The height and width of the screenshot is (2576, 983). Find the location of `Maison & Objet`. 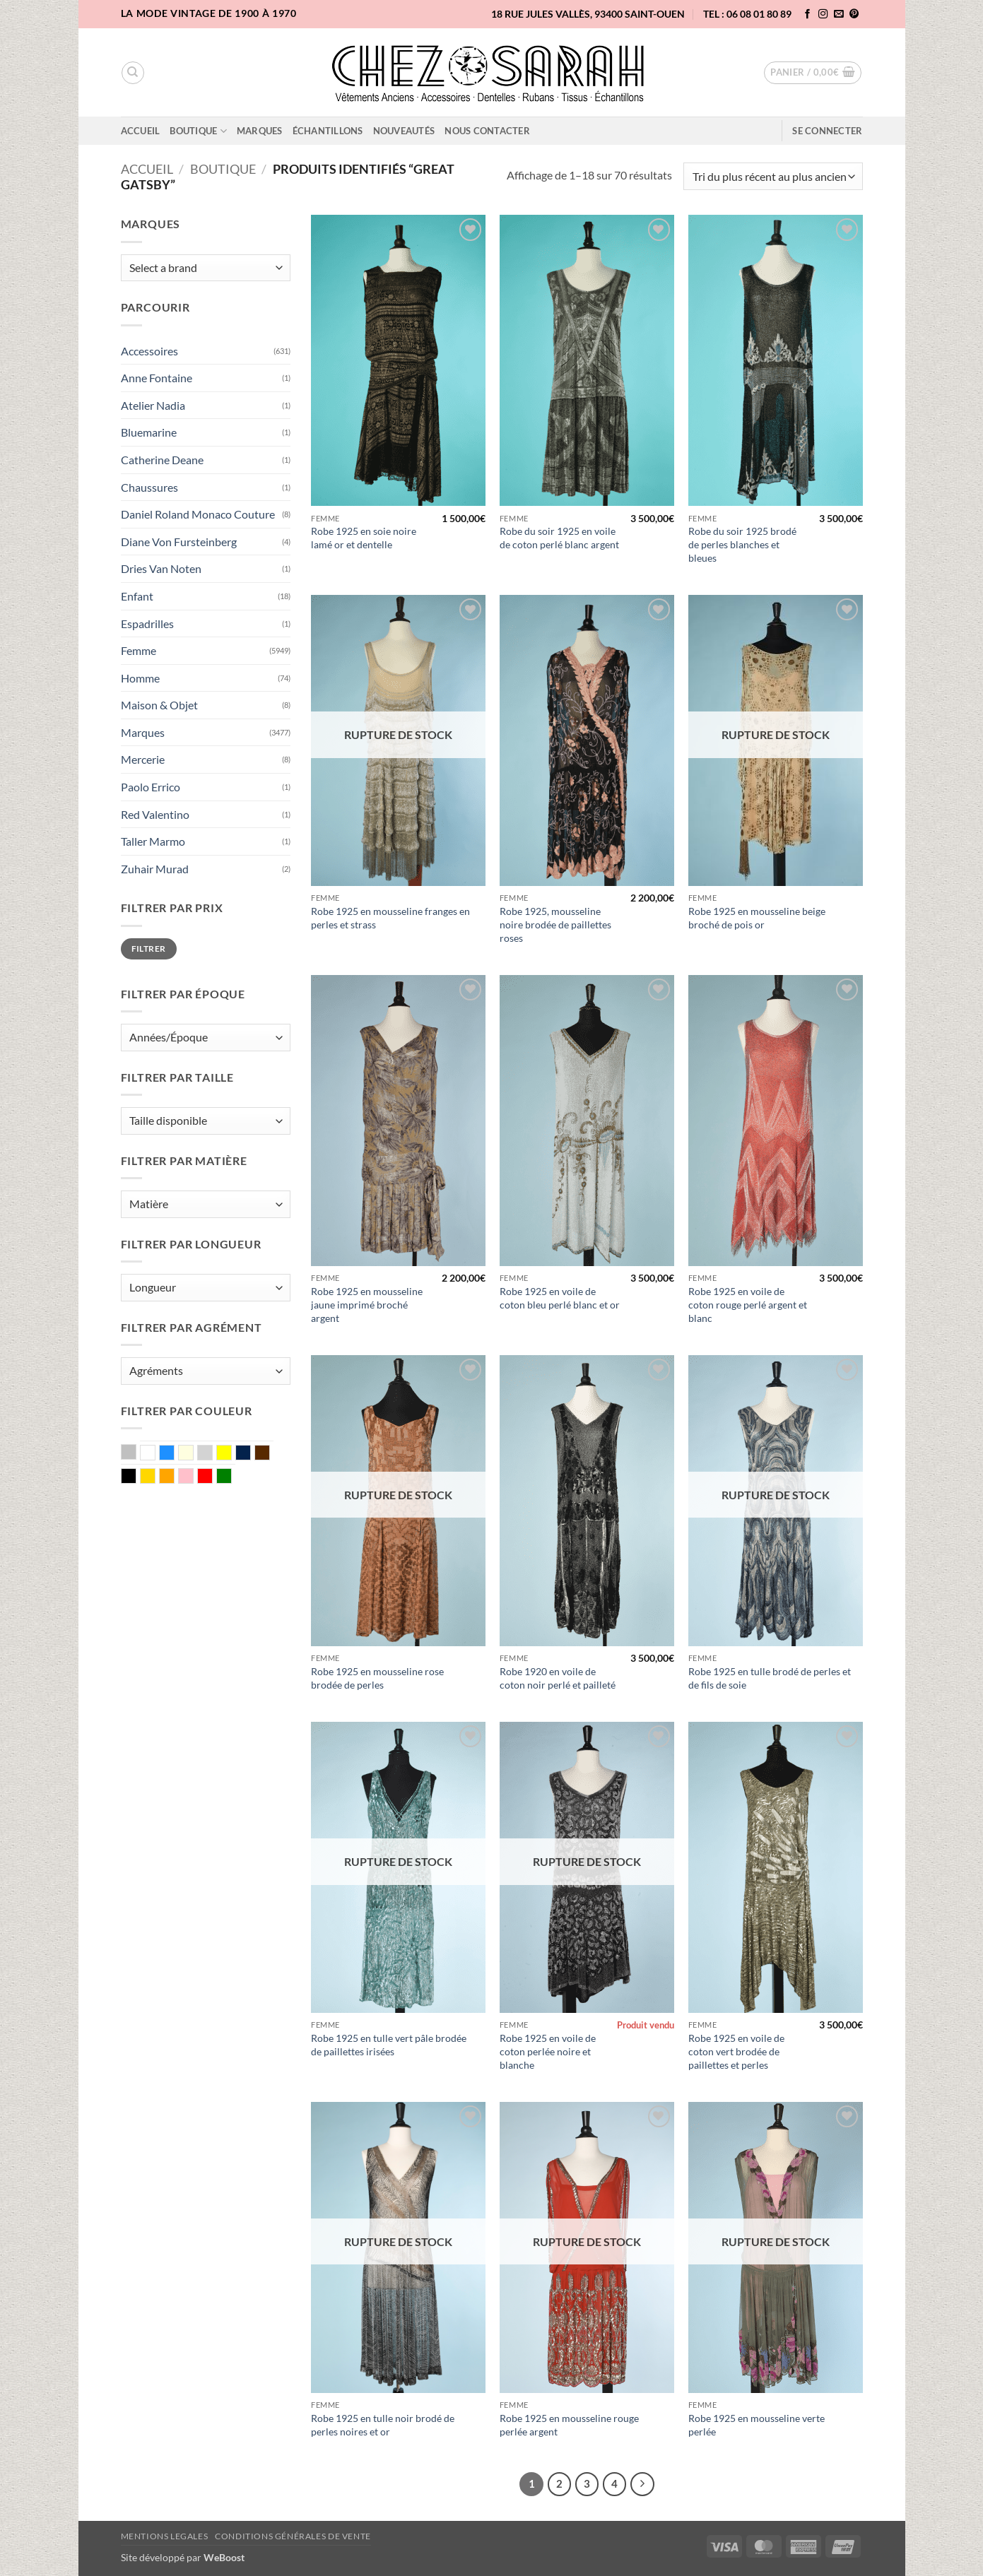

Maison & Objet is located at coordinates (159, 704).